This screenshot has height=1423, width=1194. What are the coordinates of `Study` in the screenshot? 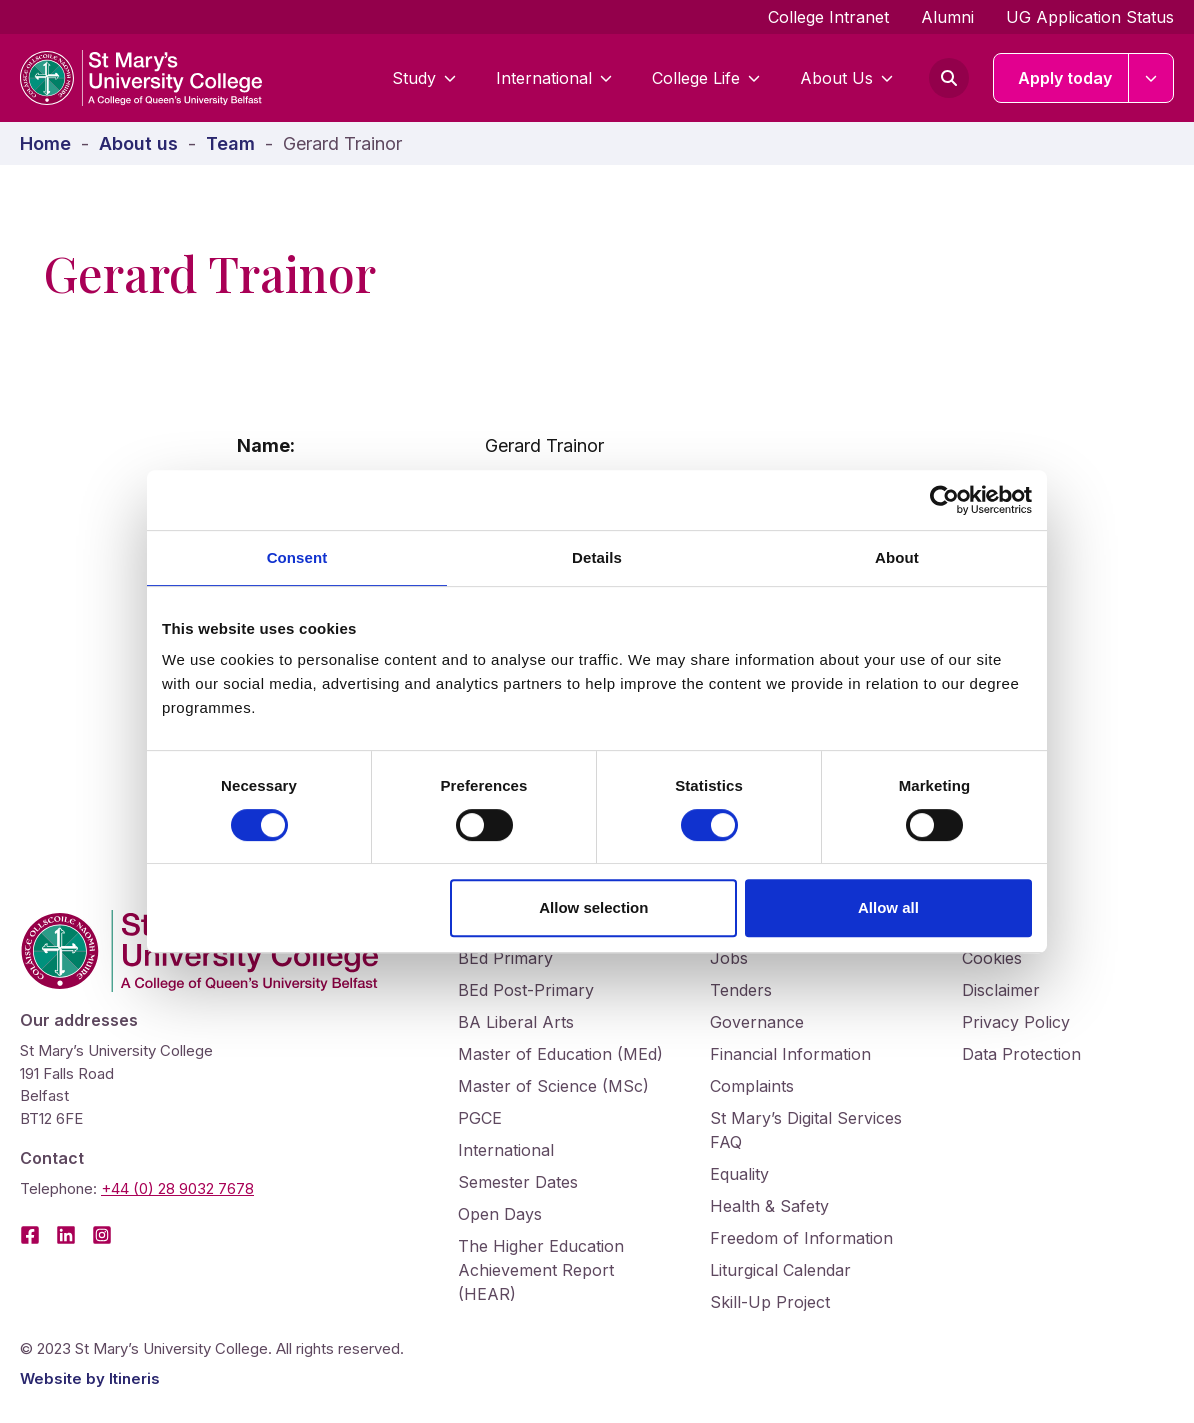 It's located at (424, 78).